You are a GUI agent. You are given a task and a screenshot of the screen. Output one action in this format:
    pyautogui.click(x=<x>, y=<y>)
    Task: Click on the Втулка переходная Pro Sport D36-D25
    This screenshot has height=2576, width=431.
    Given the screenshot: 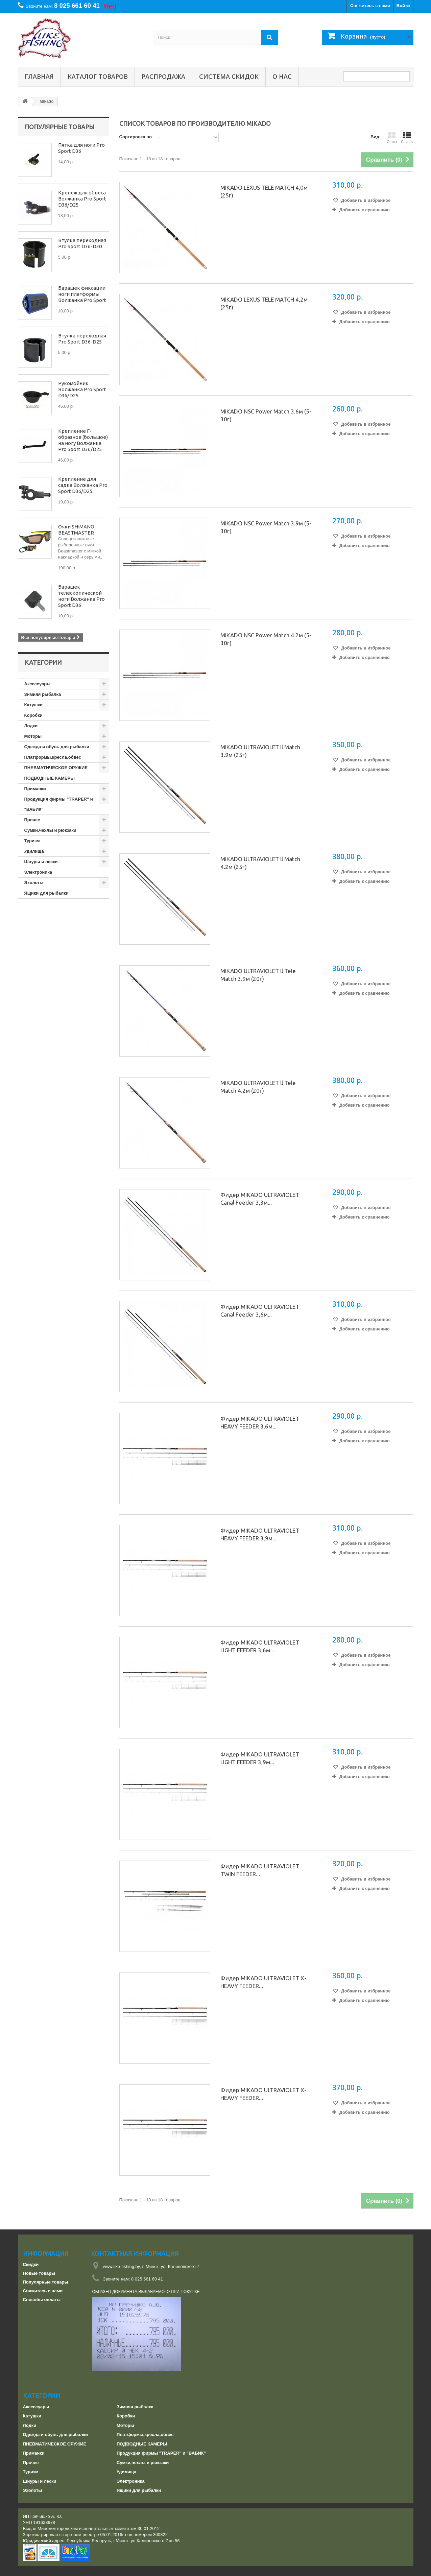 What is the action you would take?
    pyautogui.click(x=82, y=339)
    